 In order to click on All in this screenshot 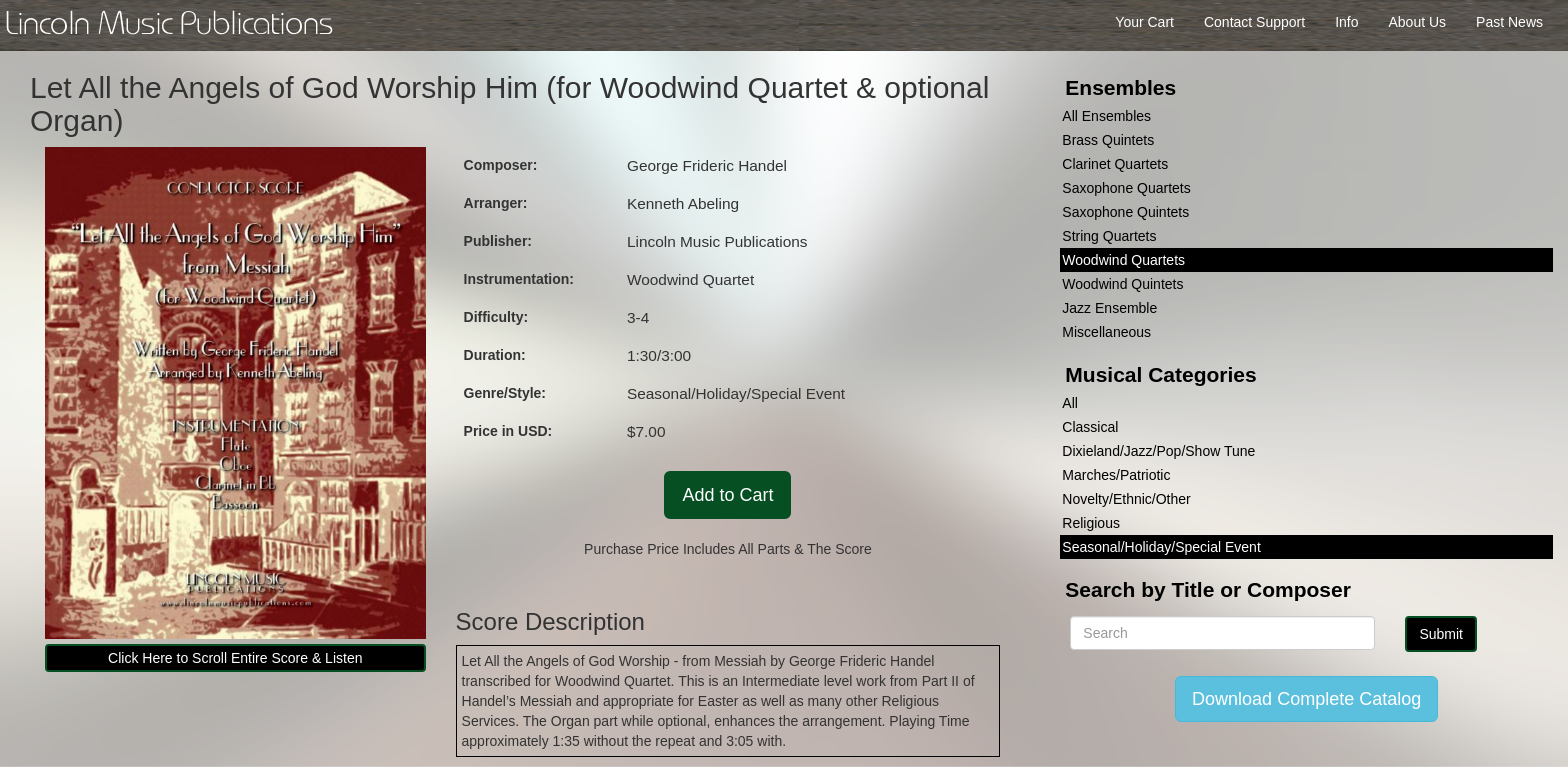, I will do `click(1070, 403)`.